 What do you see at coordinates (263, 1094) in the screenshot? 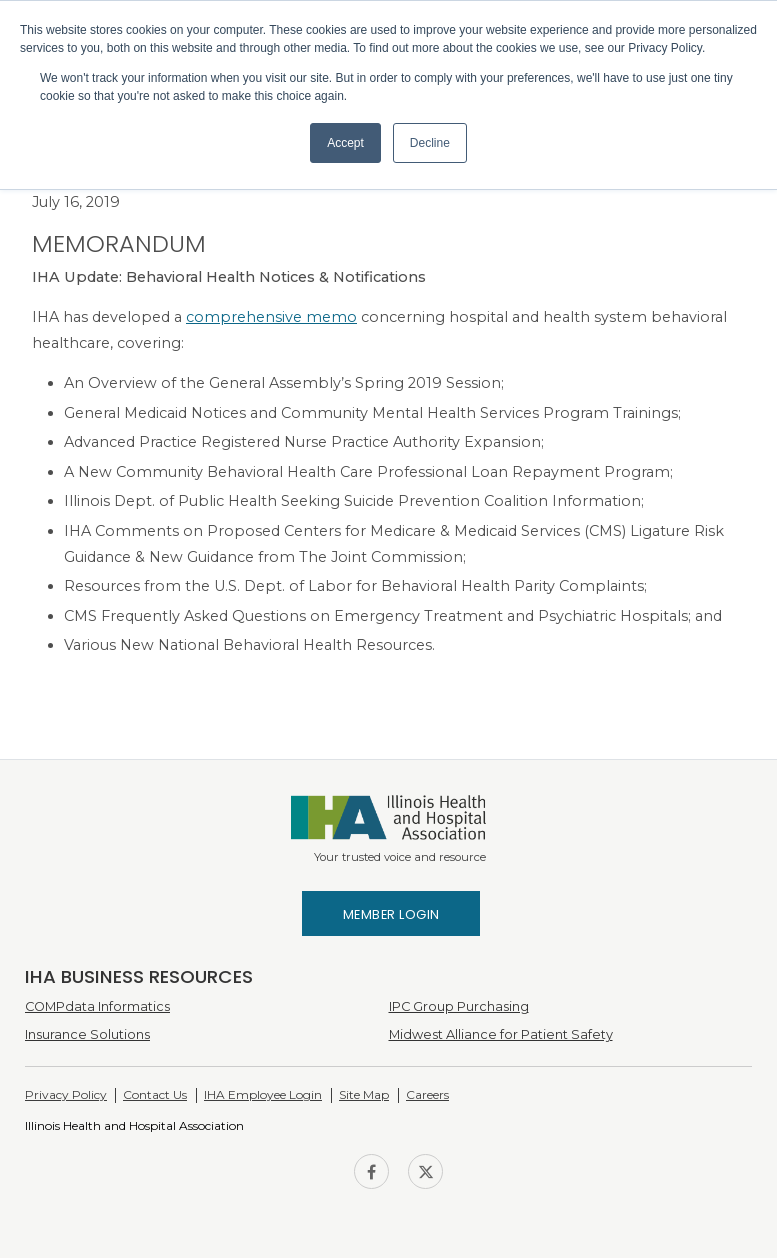
I see `IHA Employee Login` at bounding box center [263, 1094].